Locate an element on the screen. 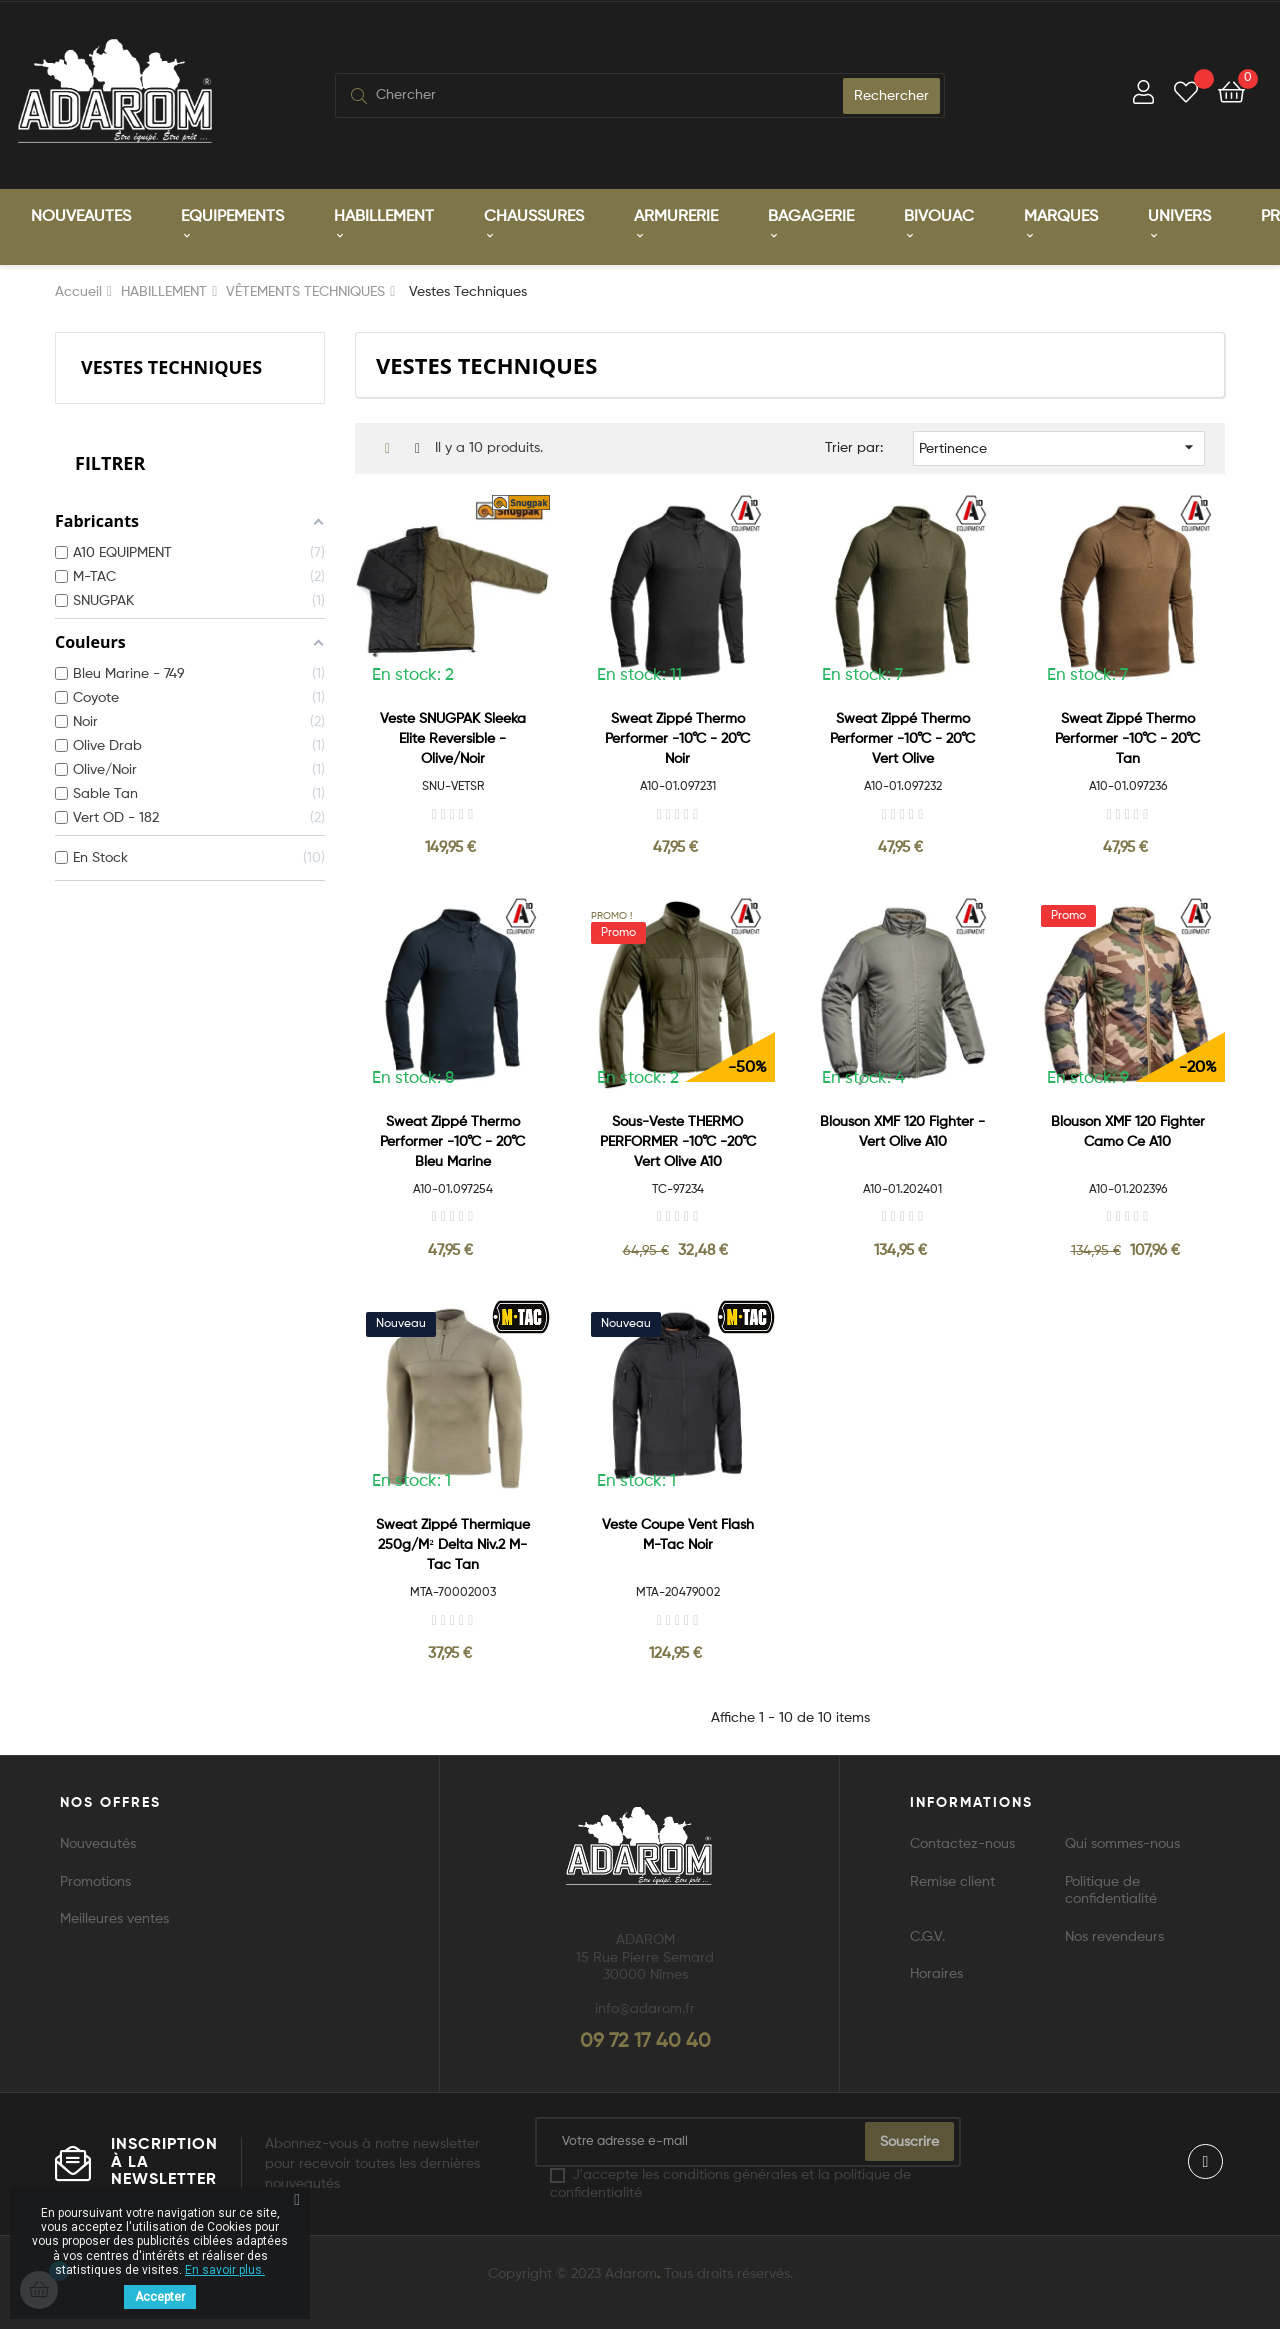 The width and height of the screenshot is (1280, 2329). Sweat zippé Thermo Performer -10°C - 20°C bleu marine is located at coordinates (452, 1139).